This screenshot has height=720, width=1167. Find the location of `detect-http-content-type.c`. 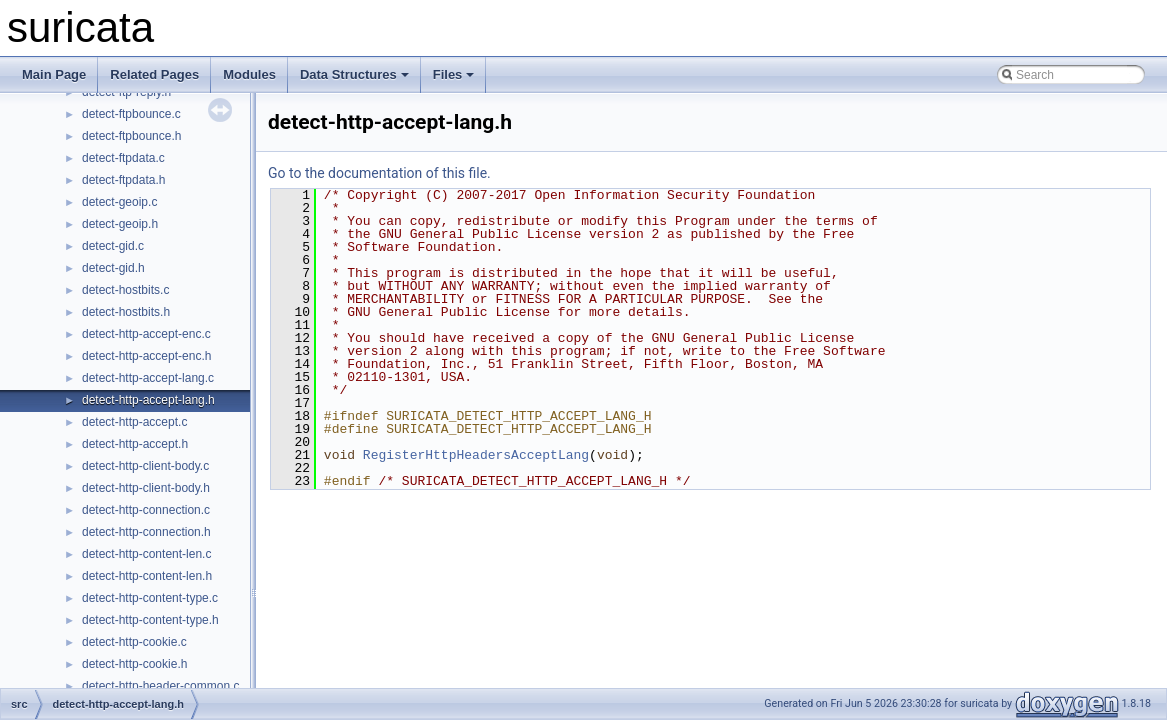

detect-http-content-type.c is located at coordinates (150, 598).